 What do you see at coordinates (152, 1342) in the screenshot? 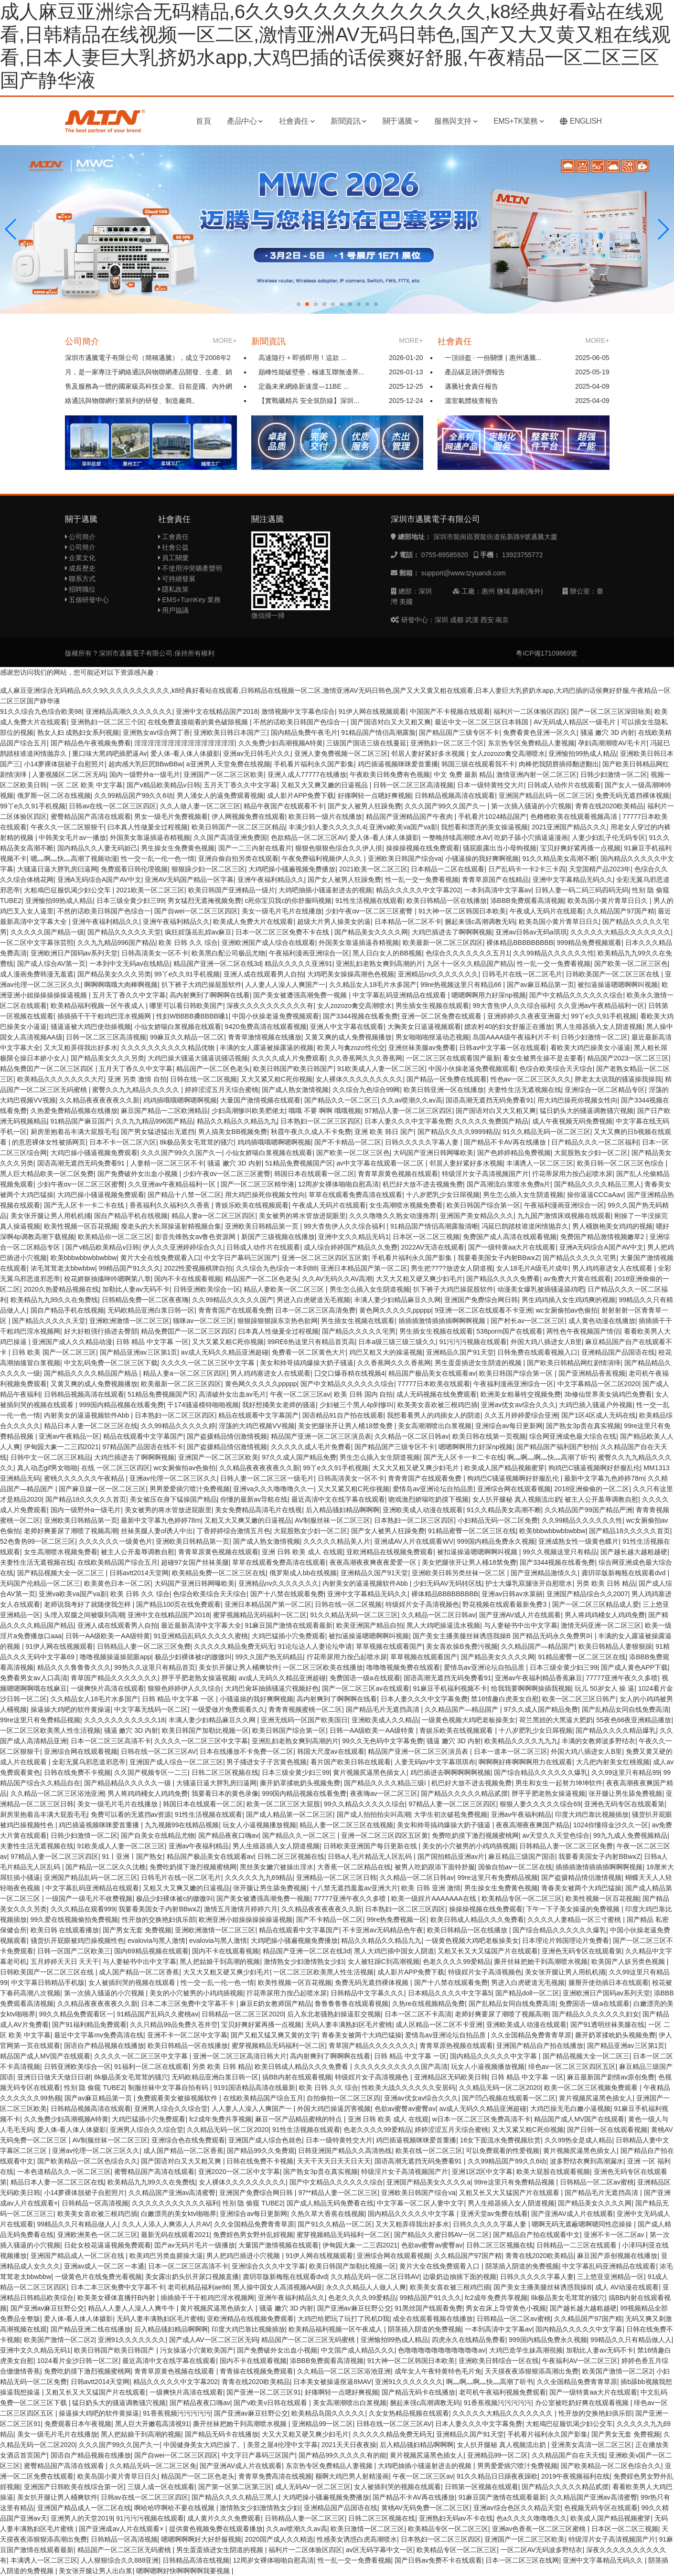
I see `日韩 精品 中文字幕 一区` at bounding box center [152, 1342].